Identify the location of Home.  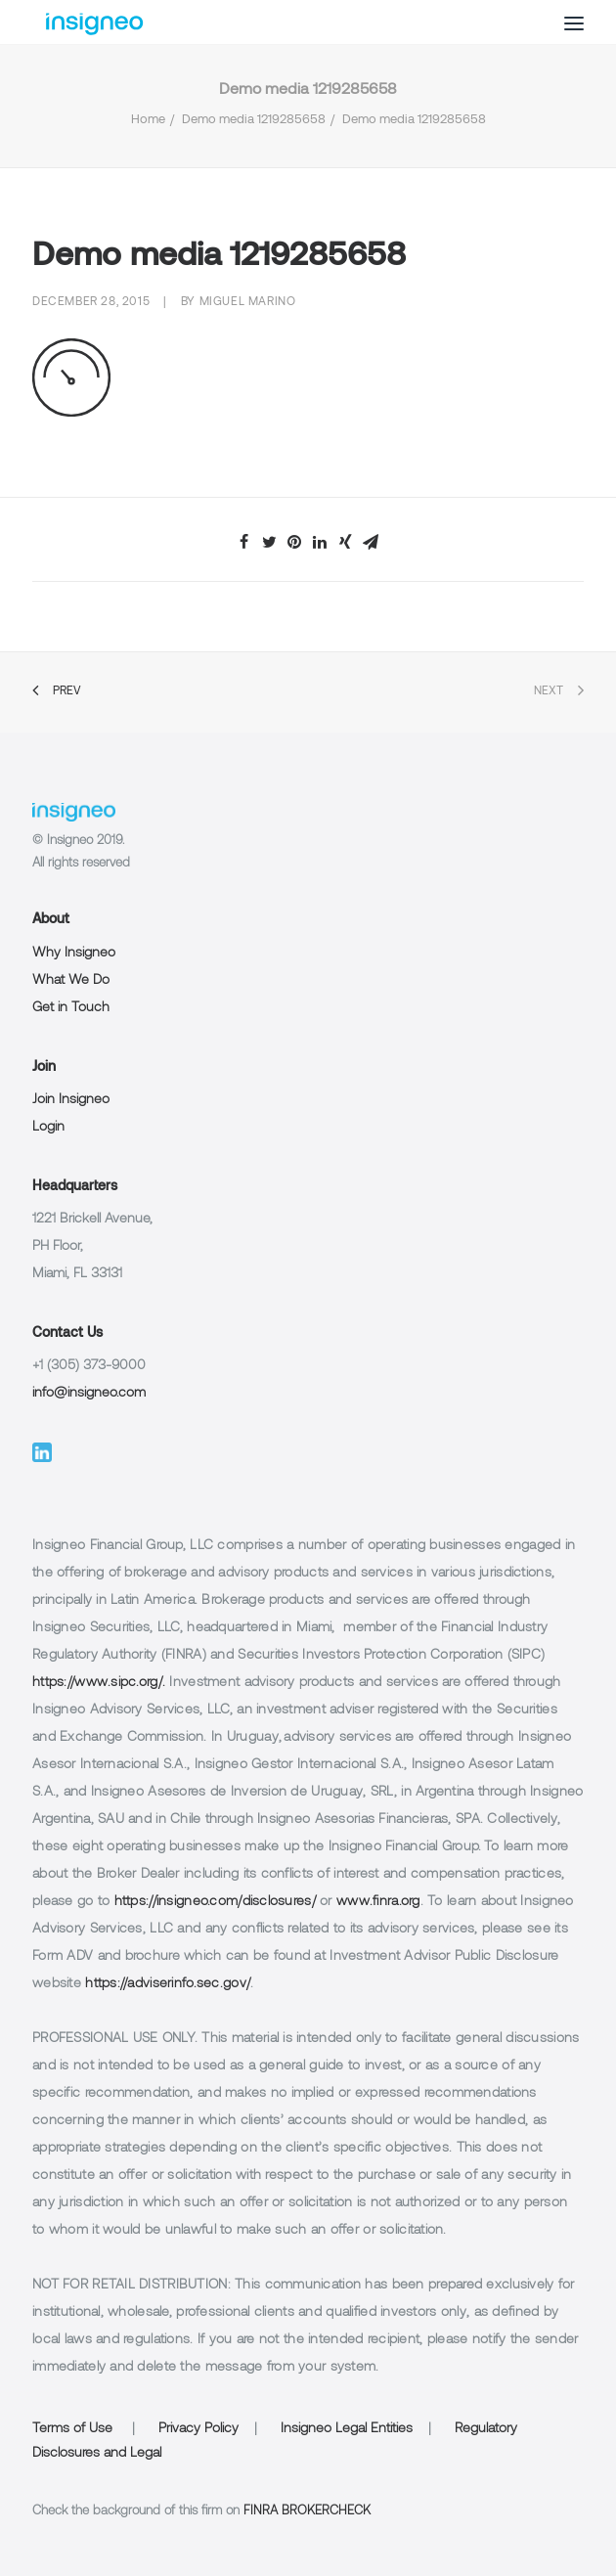
(148, 120).